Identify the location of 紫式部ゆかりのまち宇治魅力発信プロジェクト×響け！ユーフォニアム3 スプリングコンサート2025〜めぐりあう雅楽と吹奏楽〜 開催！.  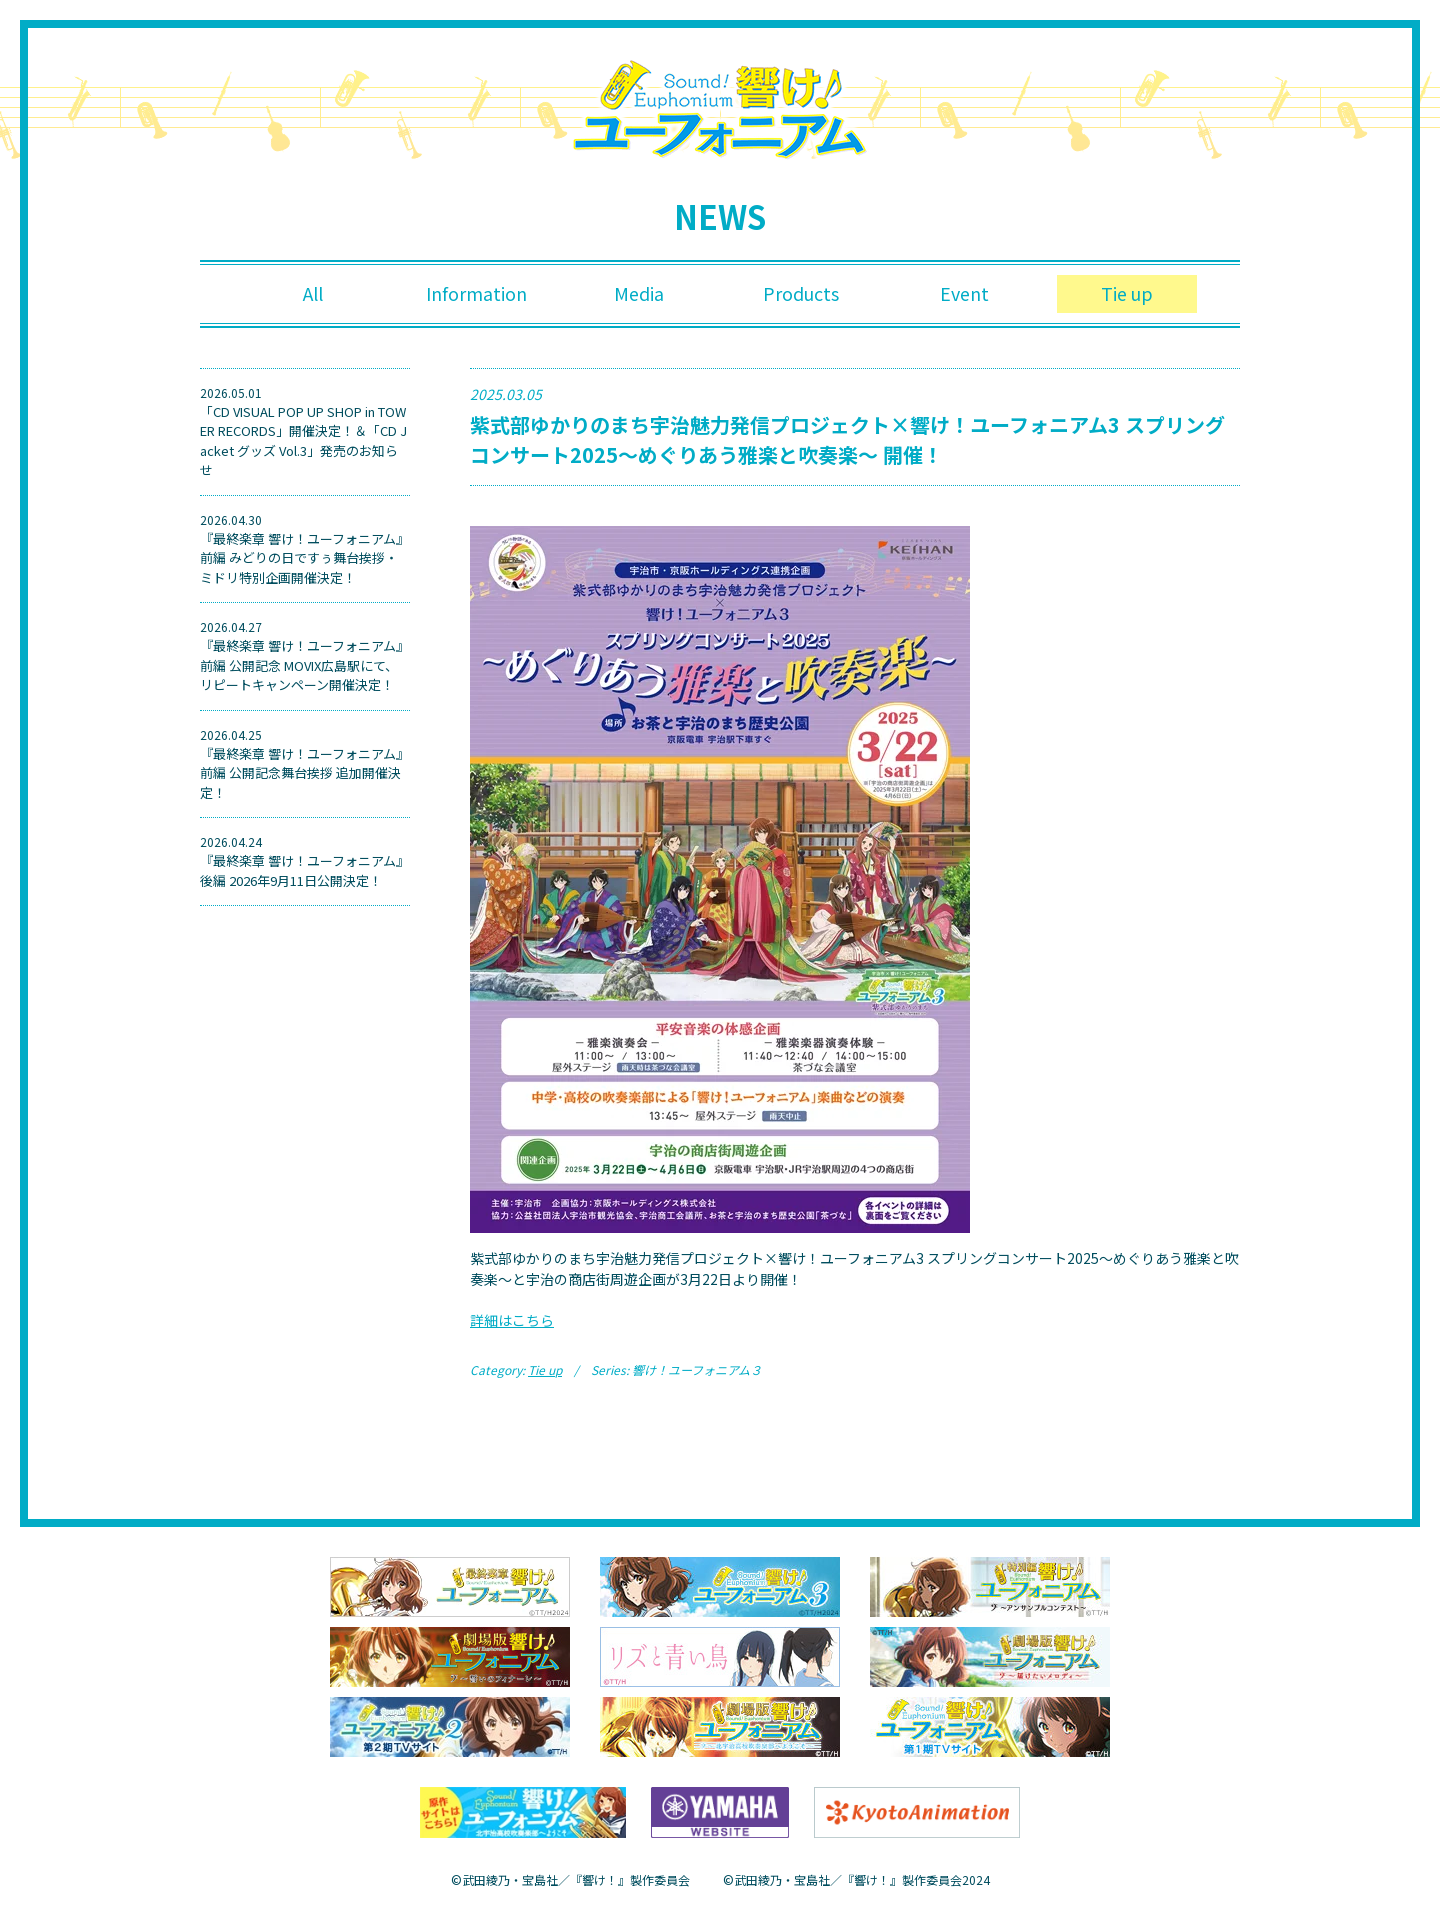
(847, 439).